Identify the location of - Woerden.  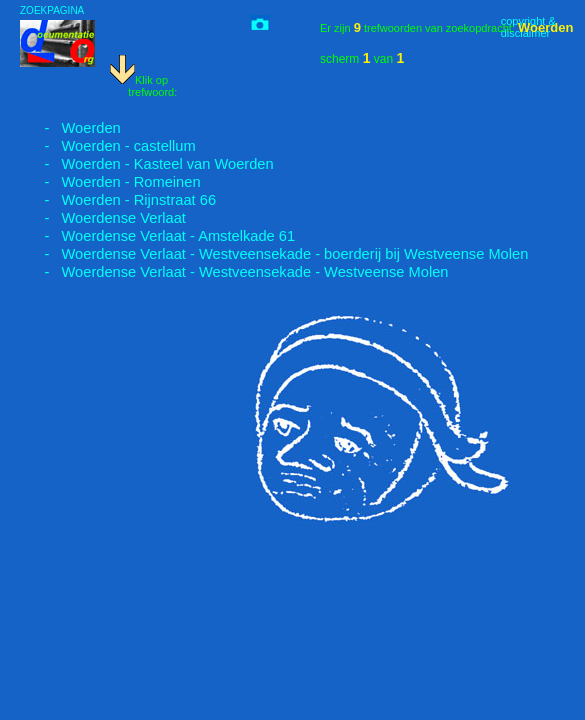
(70, 128).